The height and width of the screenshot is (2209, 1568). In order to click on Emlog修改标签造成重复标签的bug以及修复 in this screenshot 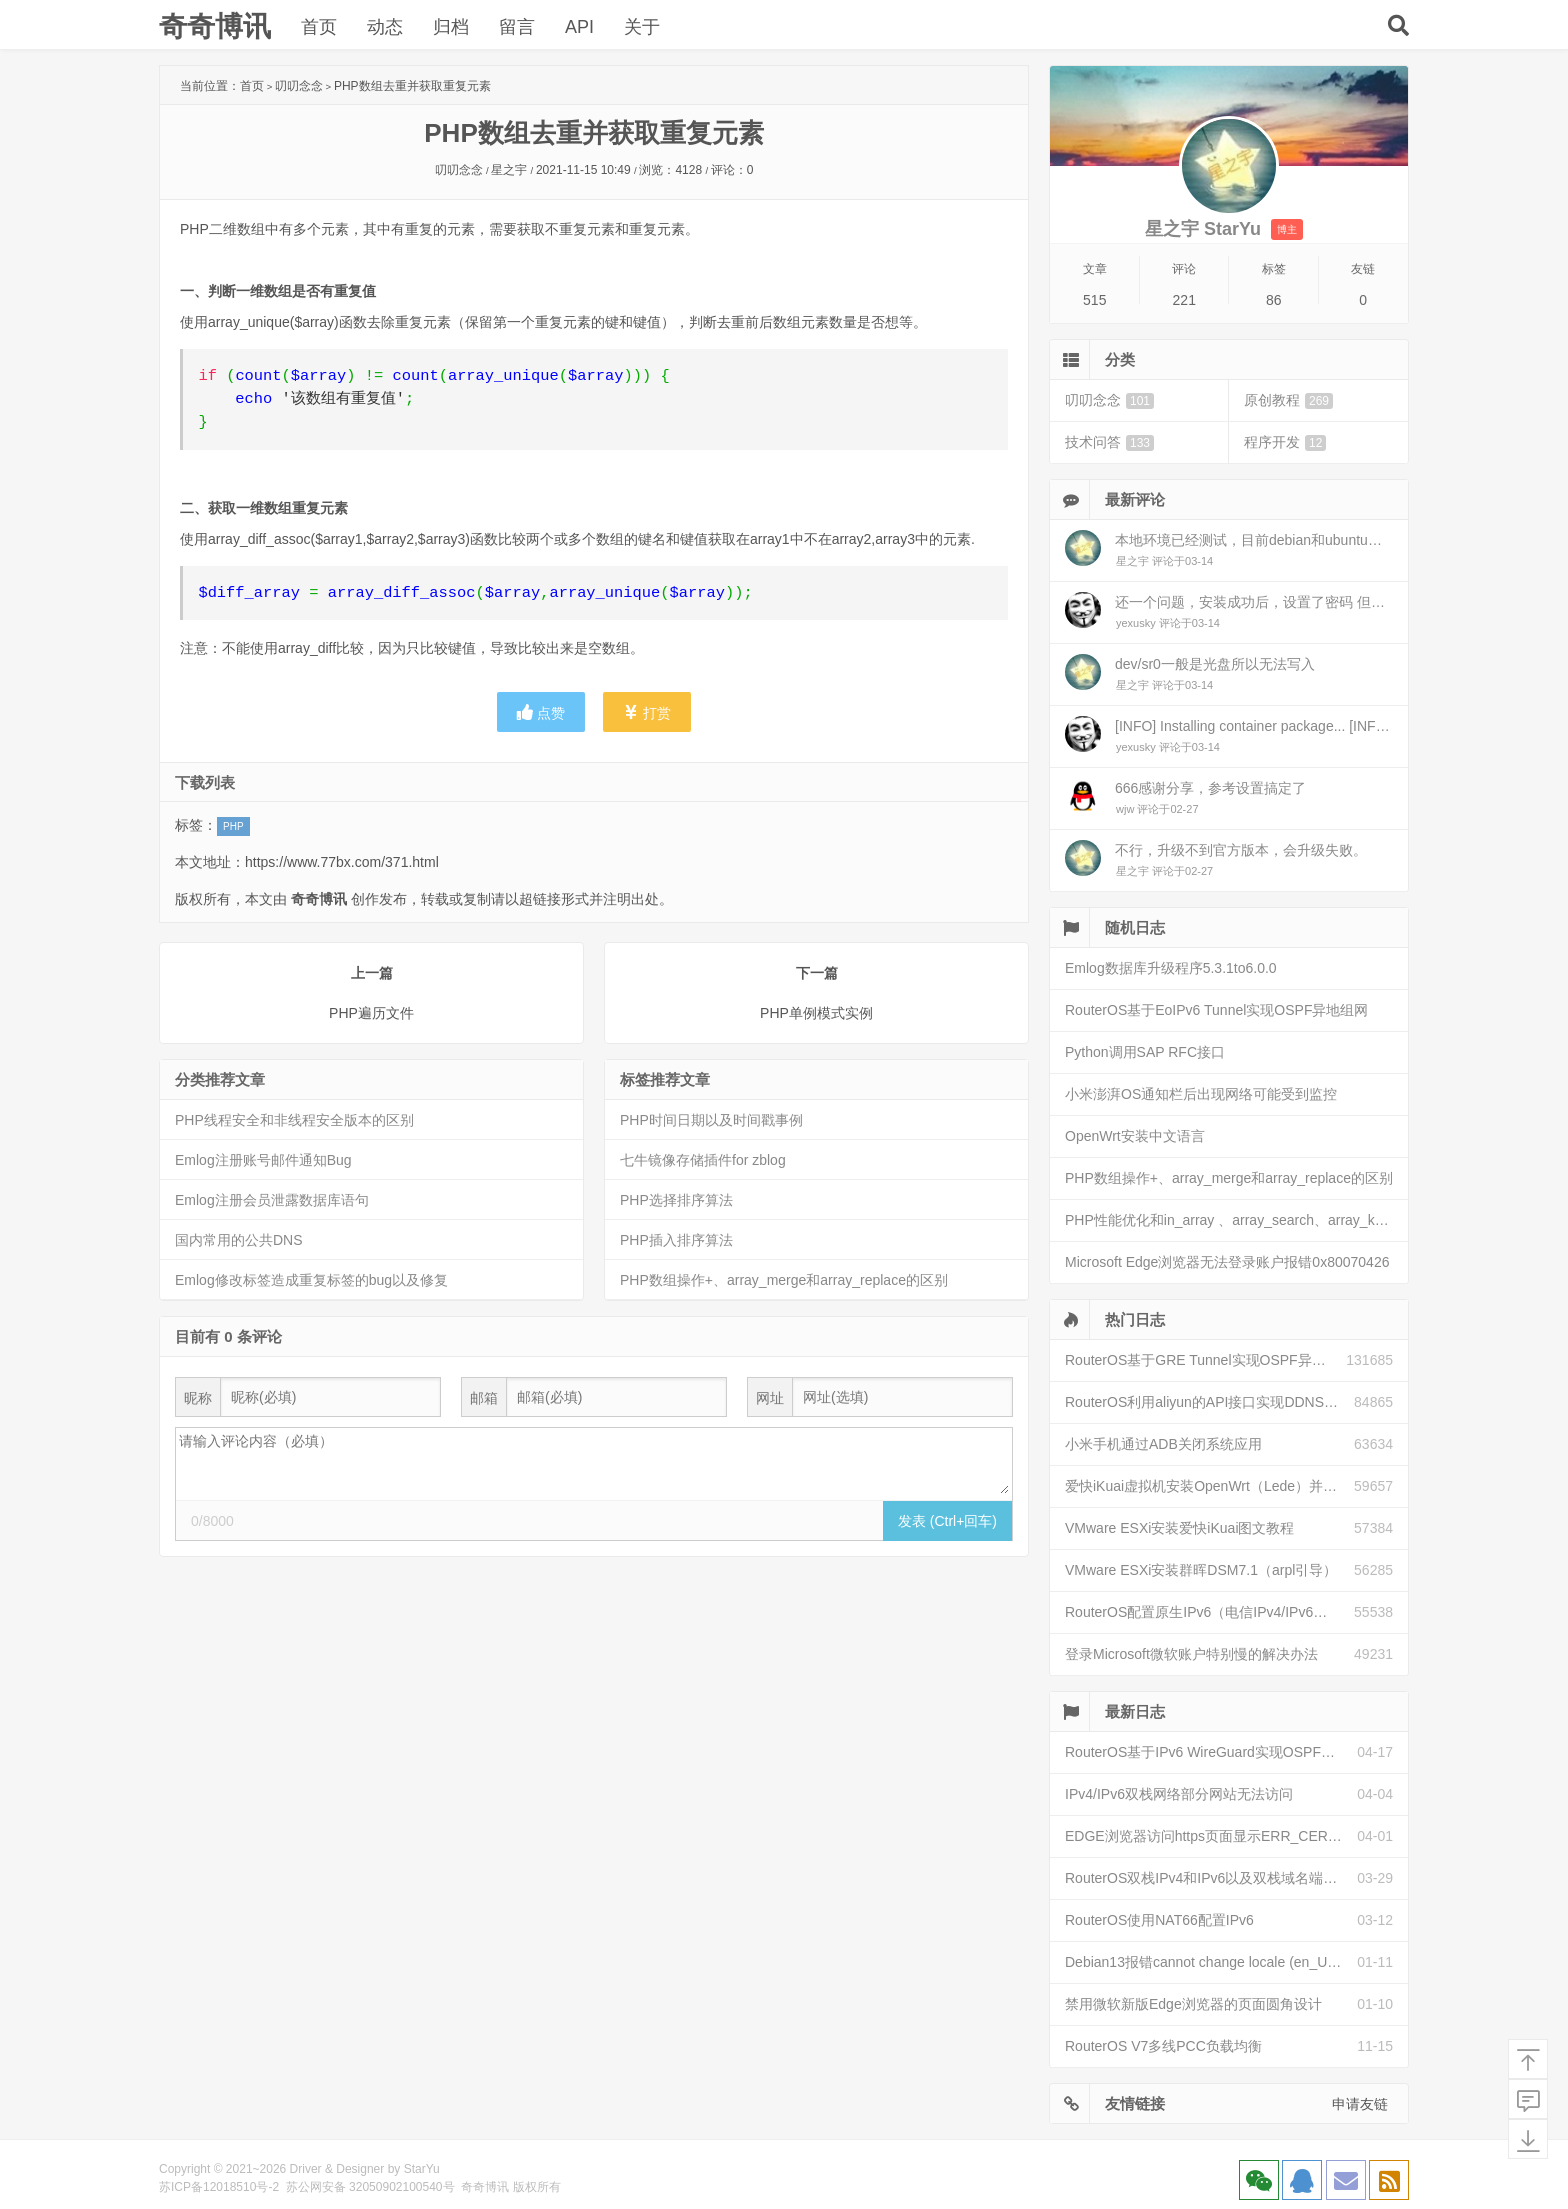, I will do `click(311, 1280)`.